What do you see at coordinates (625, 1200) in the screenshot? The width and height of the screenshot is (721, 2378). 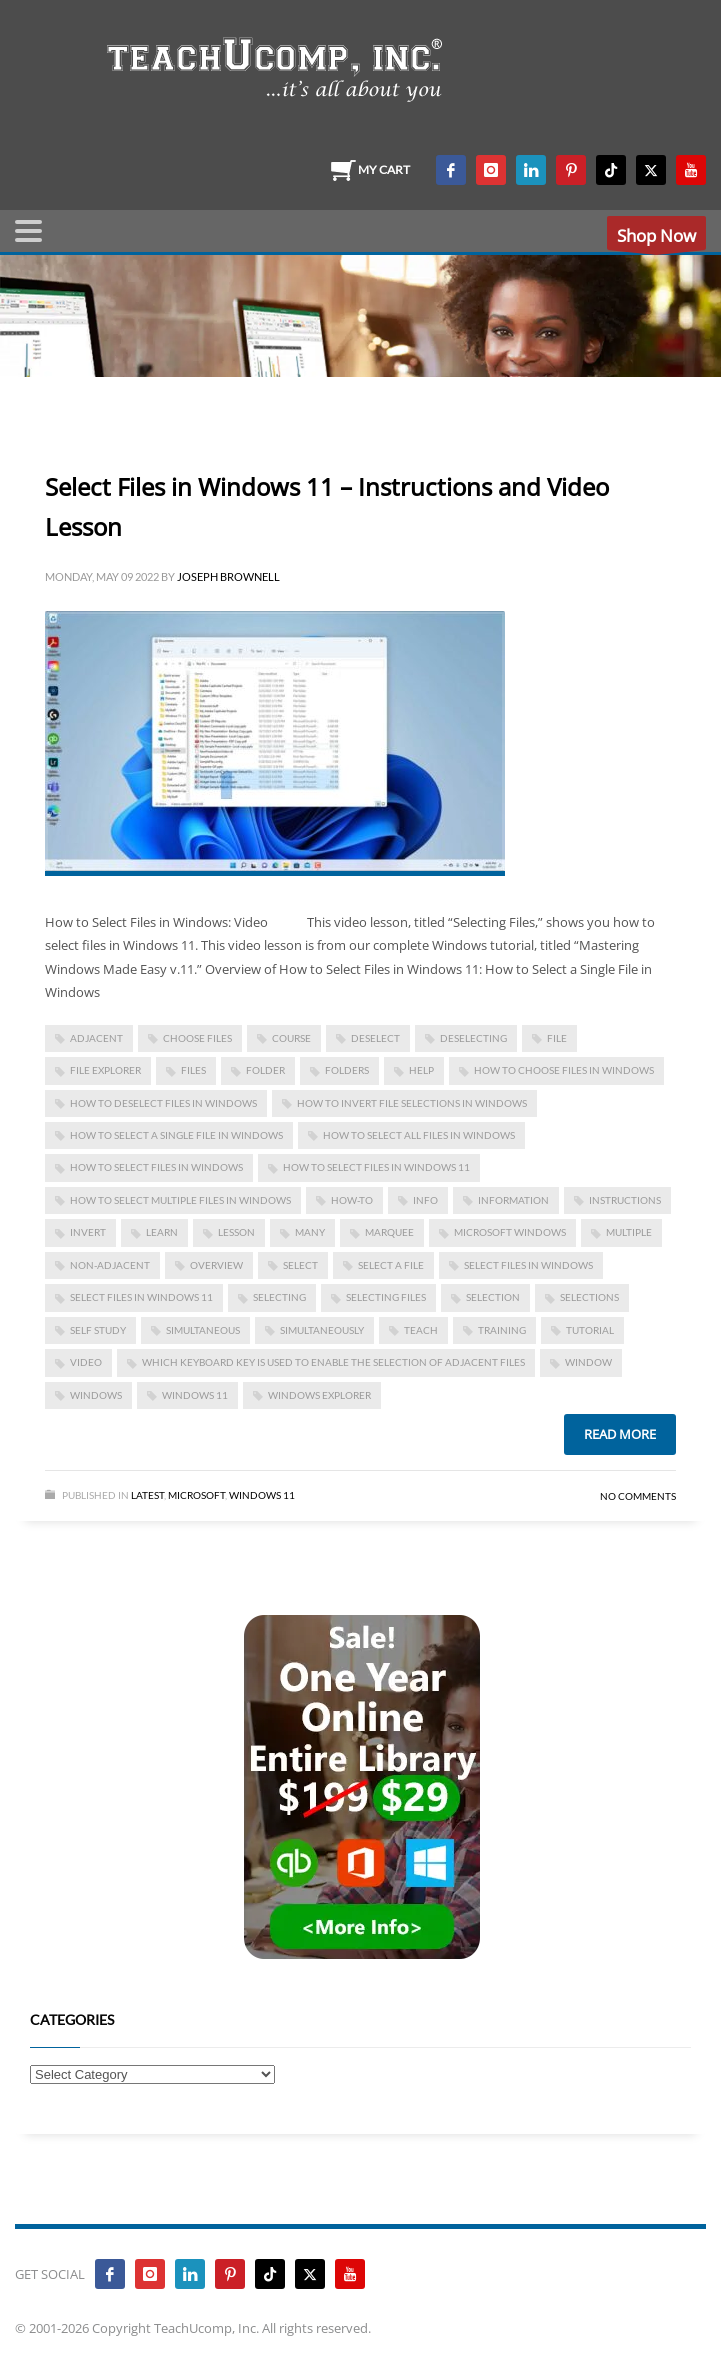 I see `instructions` at bounding box center [625, 1200].